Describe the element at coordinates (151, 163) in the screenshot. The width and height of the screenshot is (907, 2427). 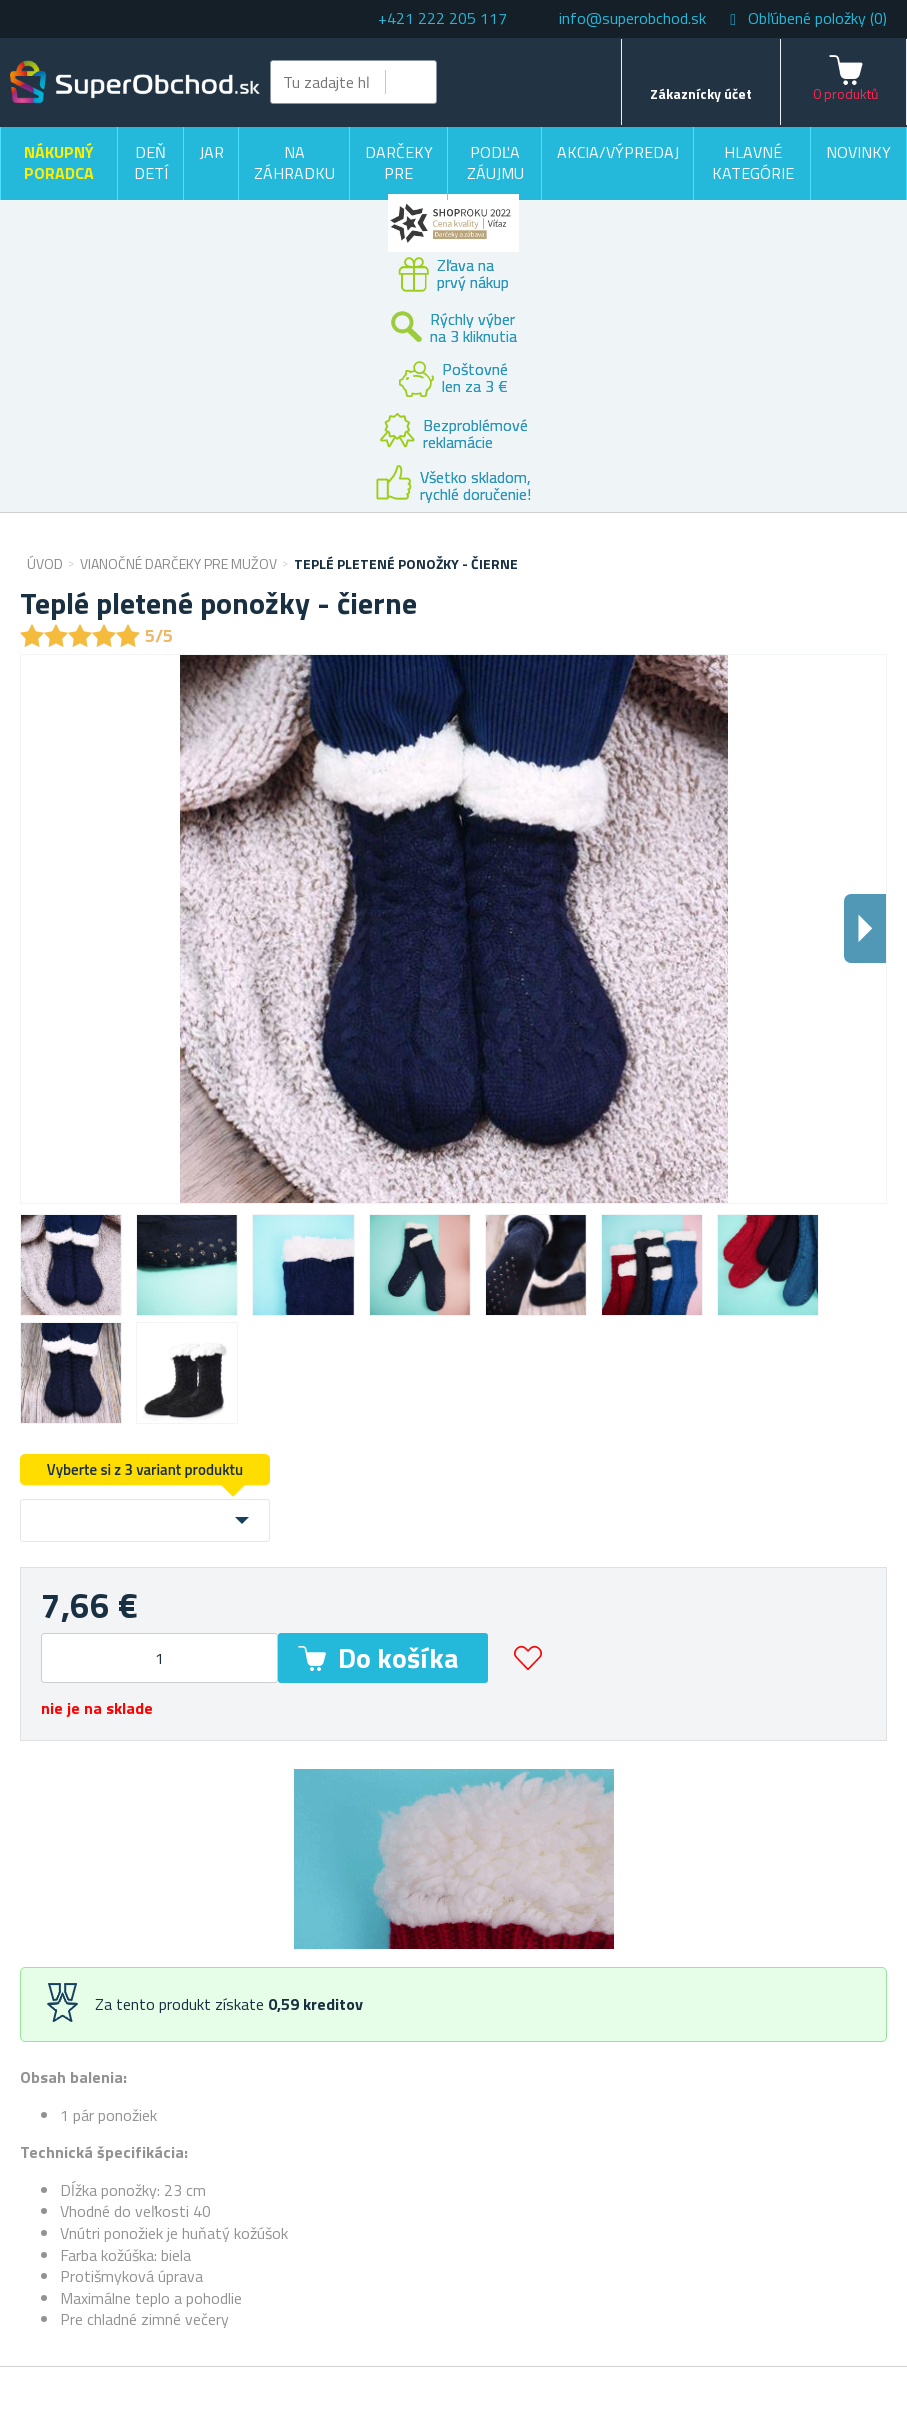
I see `Deň detí` at that location.